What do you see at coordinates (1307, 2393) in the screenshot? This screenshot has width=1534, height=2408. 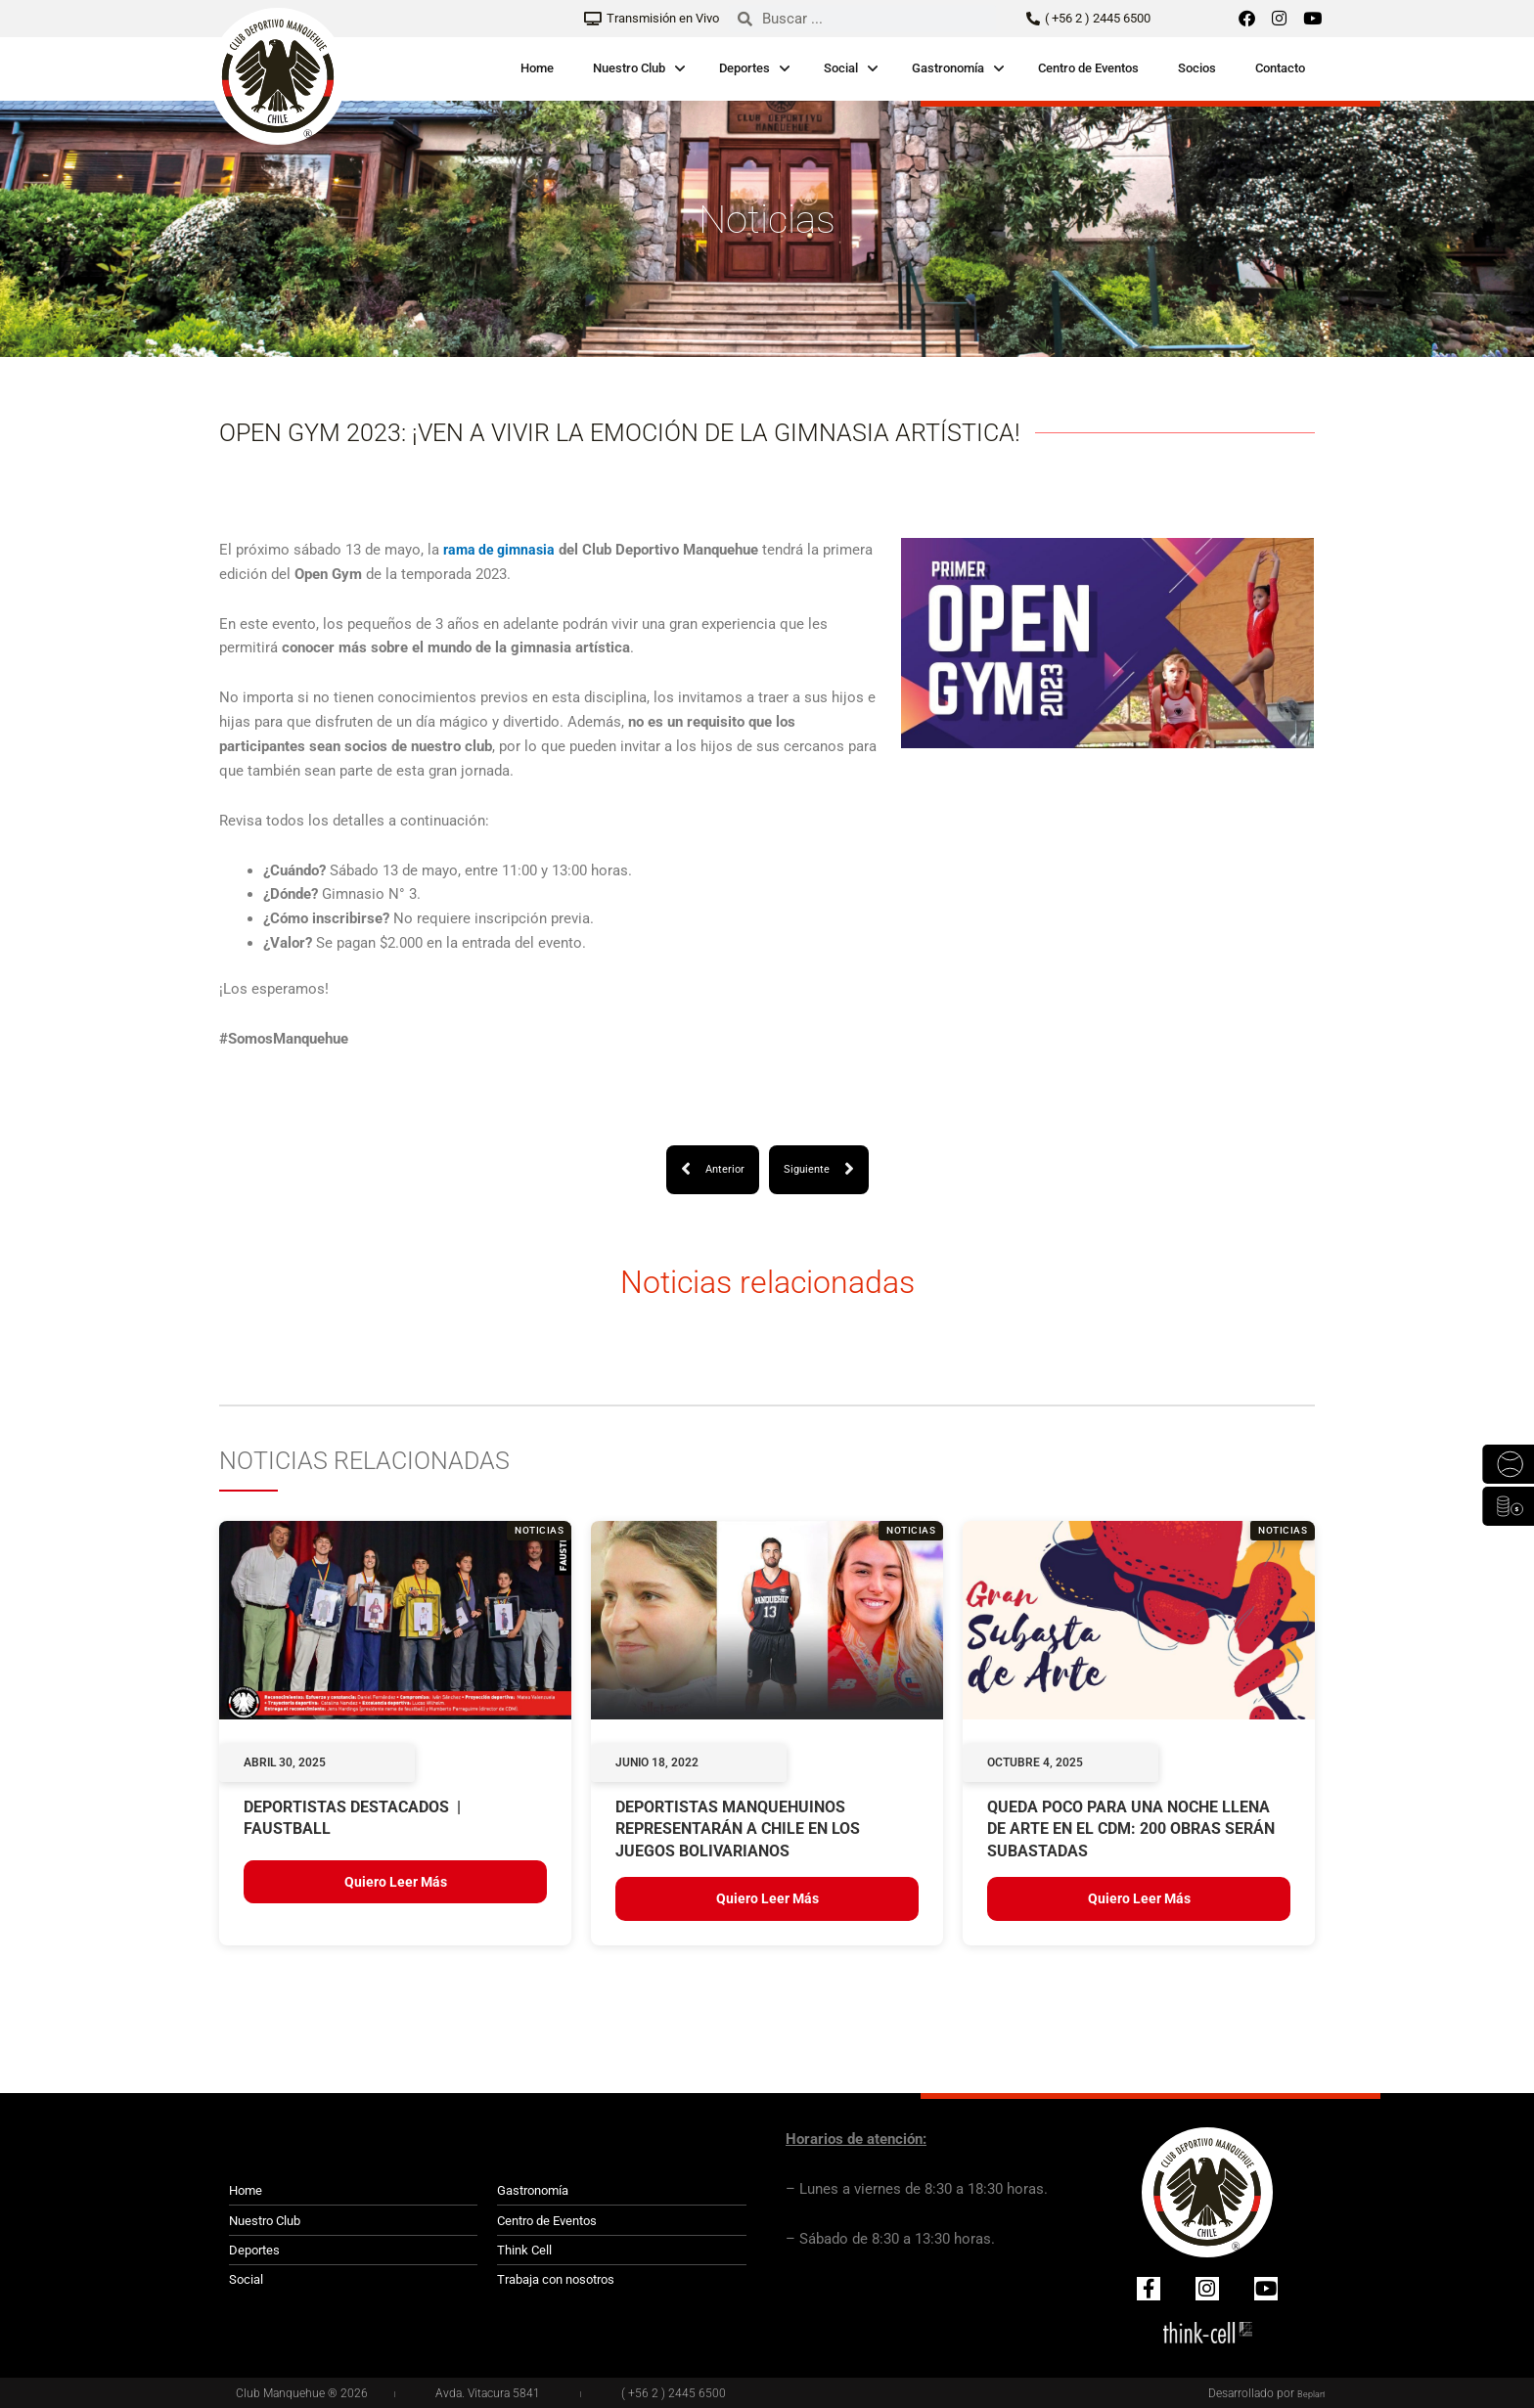 I see `Beplan` at bounding box center [1307, 2393].